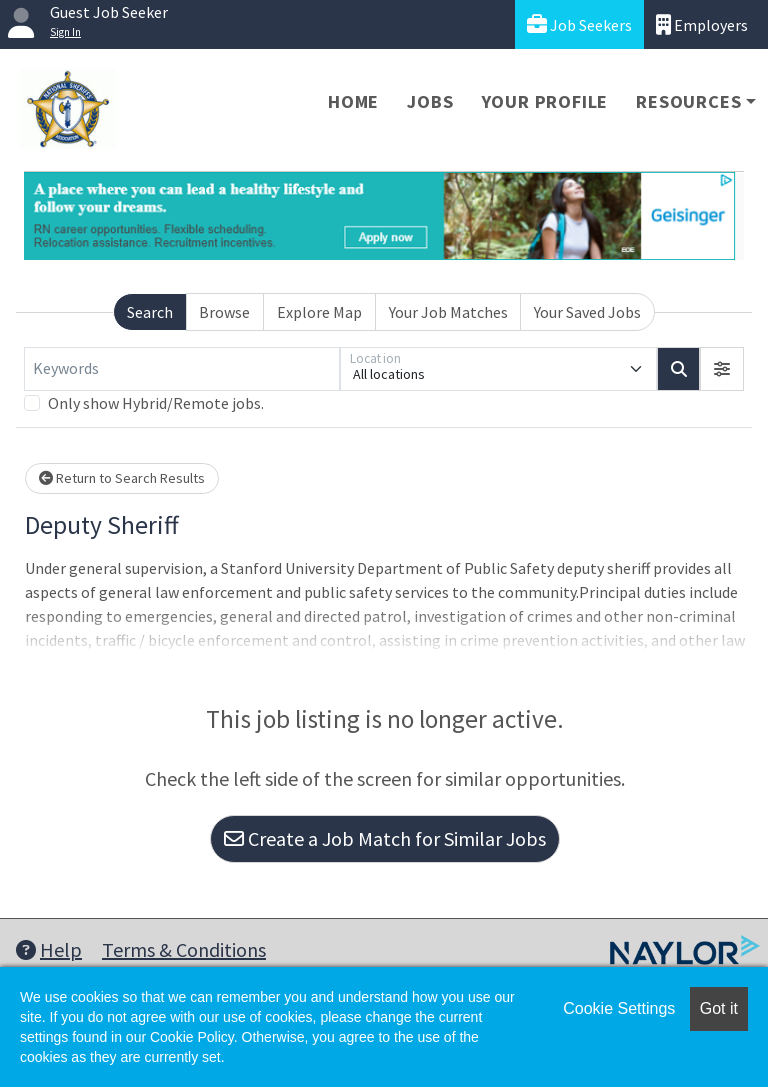 The width and height of the screenshot is (768, 1087). Describe the element at coordinates (587, 312) in the screenshot. I see `Your Saved Jobs` at that location.